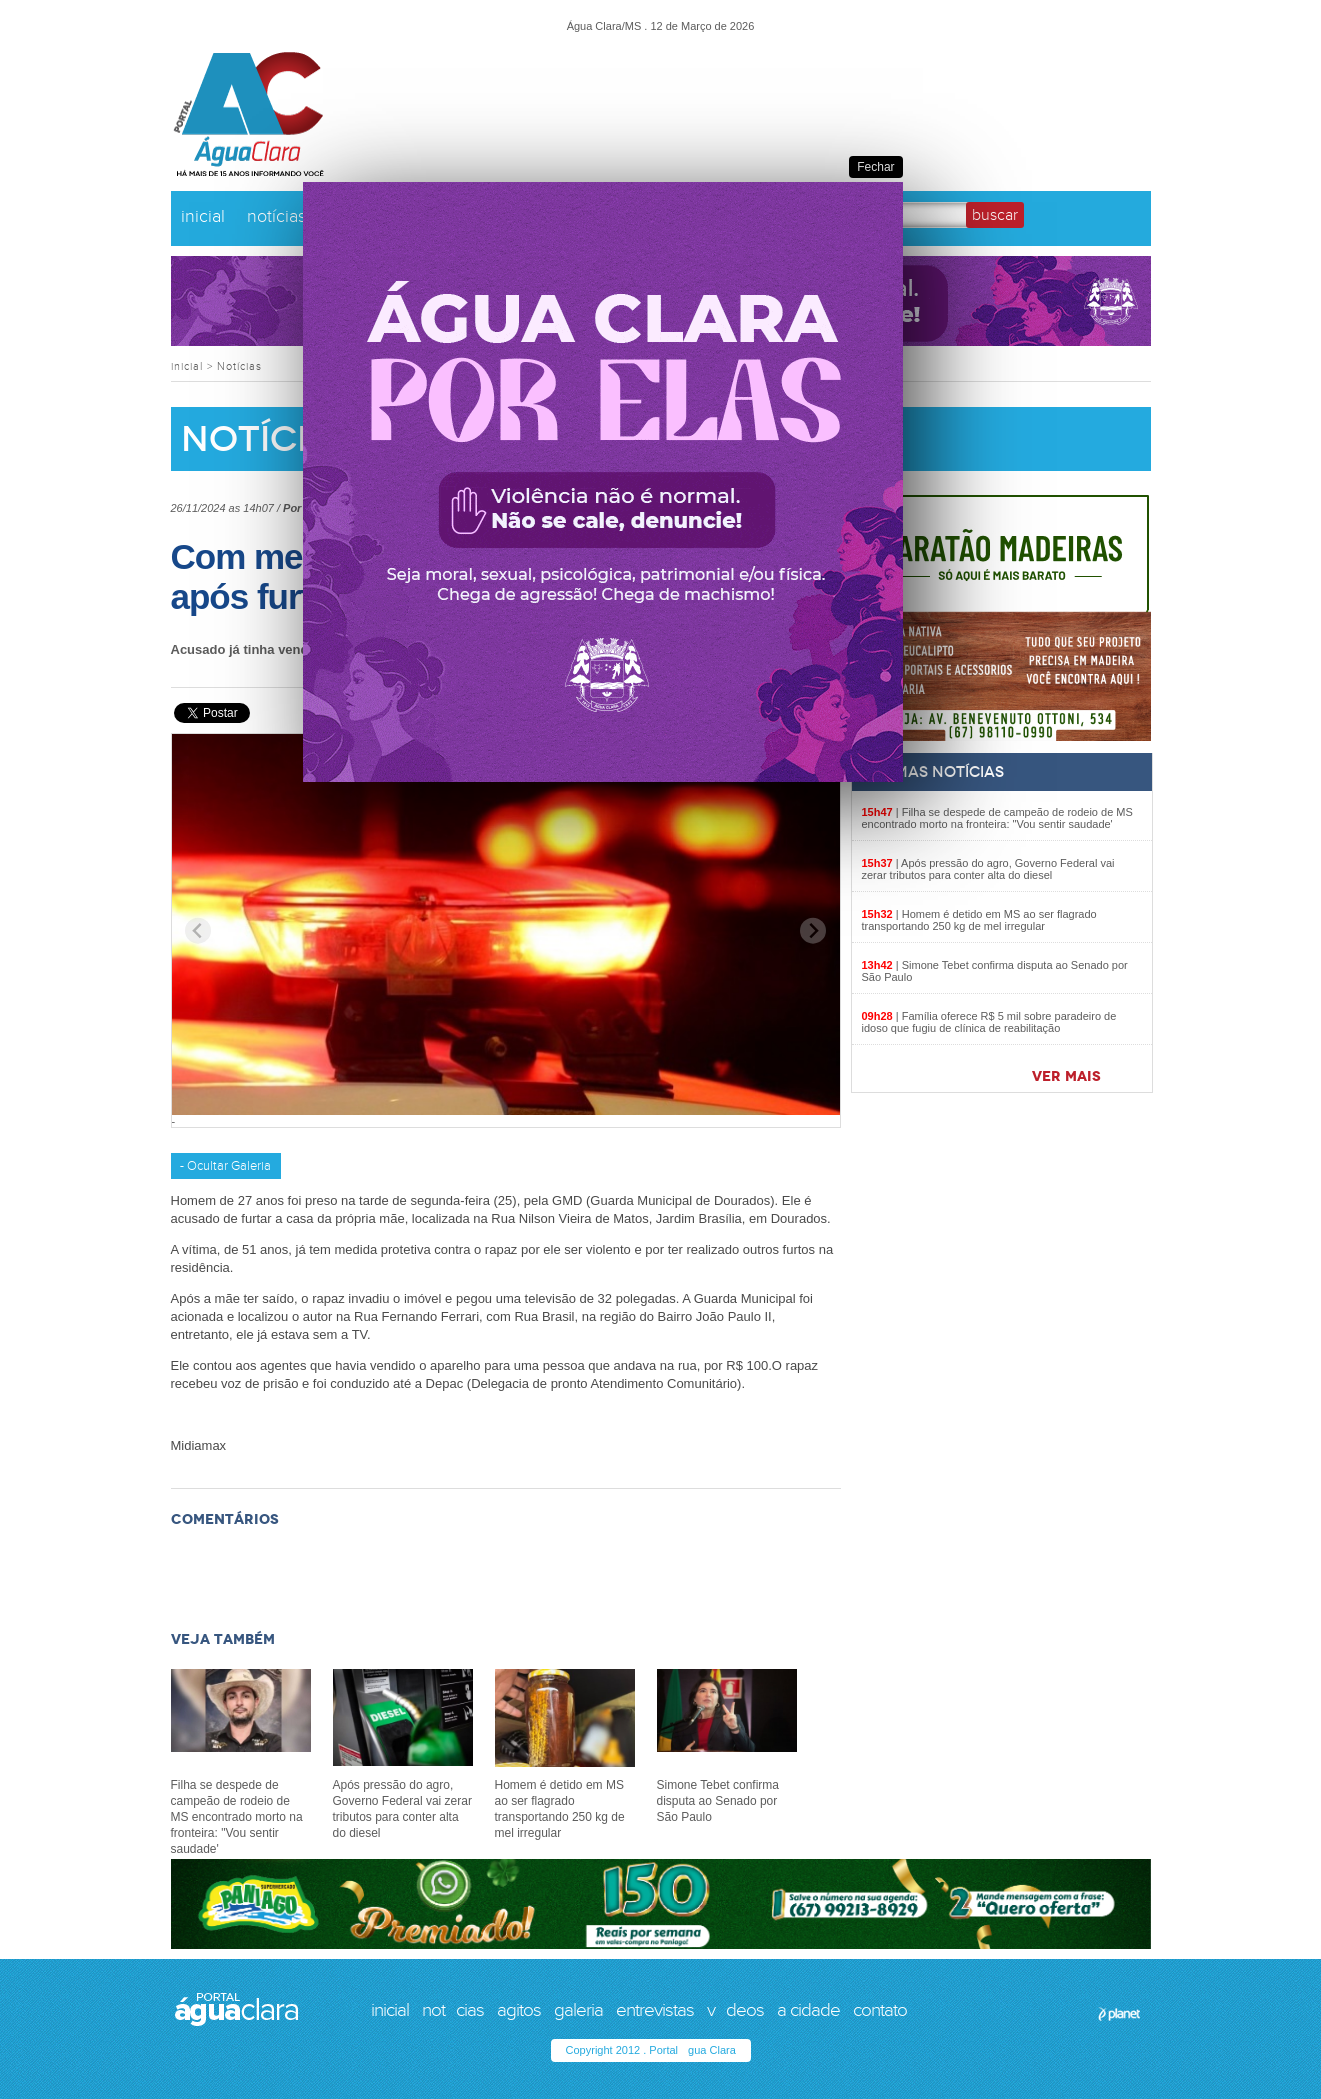  I want to click on a cidade, so click(808, 2010).